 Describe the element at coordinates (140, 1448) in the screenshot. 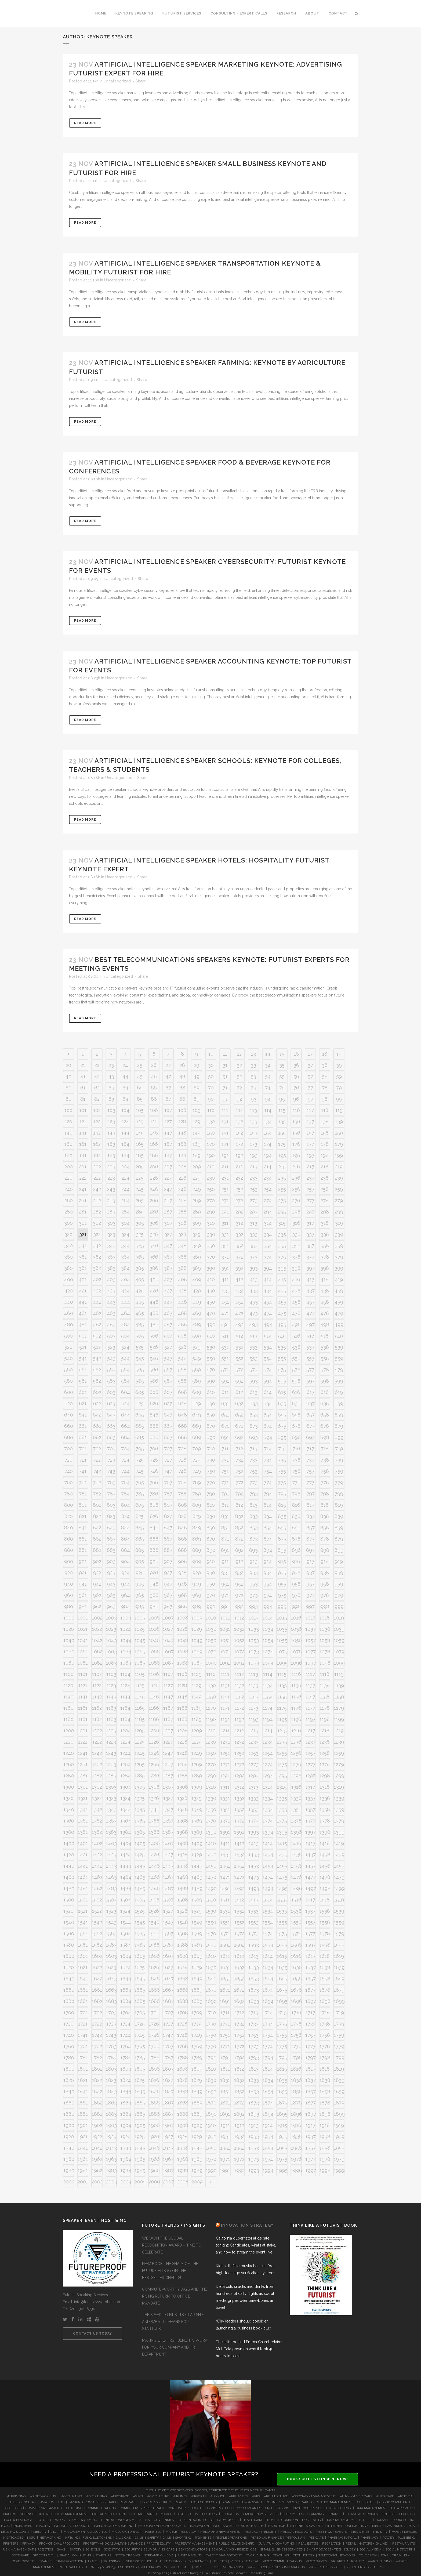

I see `705` at that location.